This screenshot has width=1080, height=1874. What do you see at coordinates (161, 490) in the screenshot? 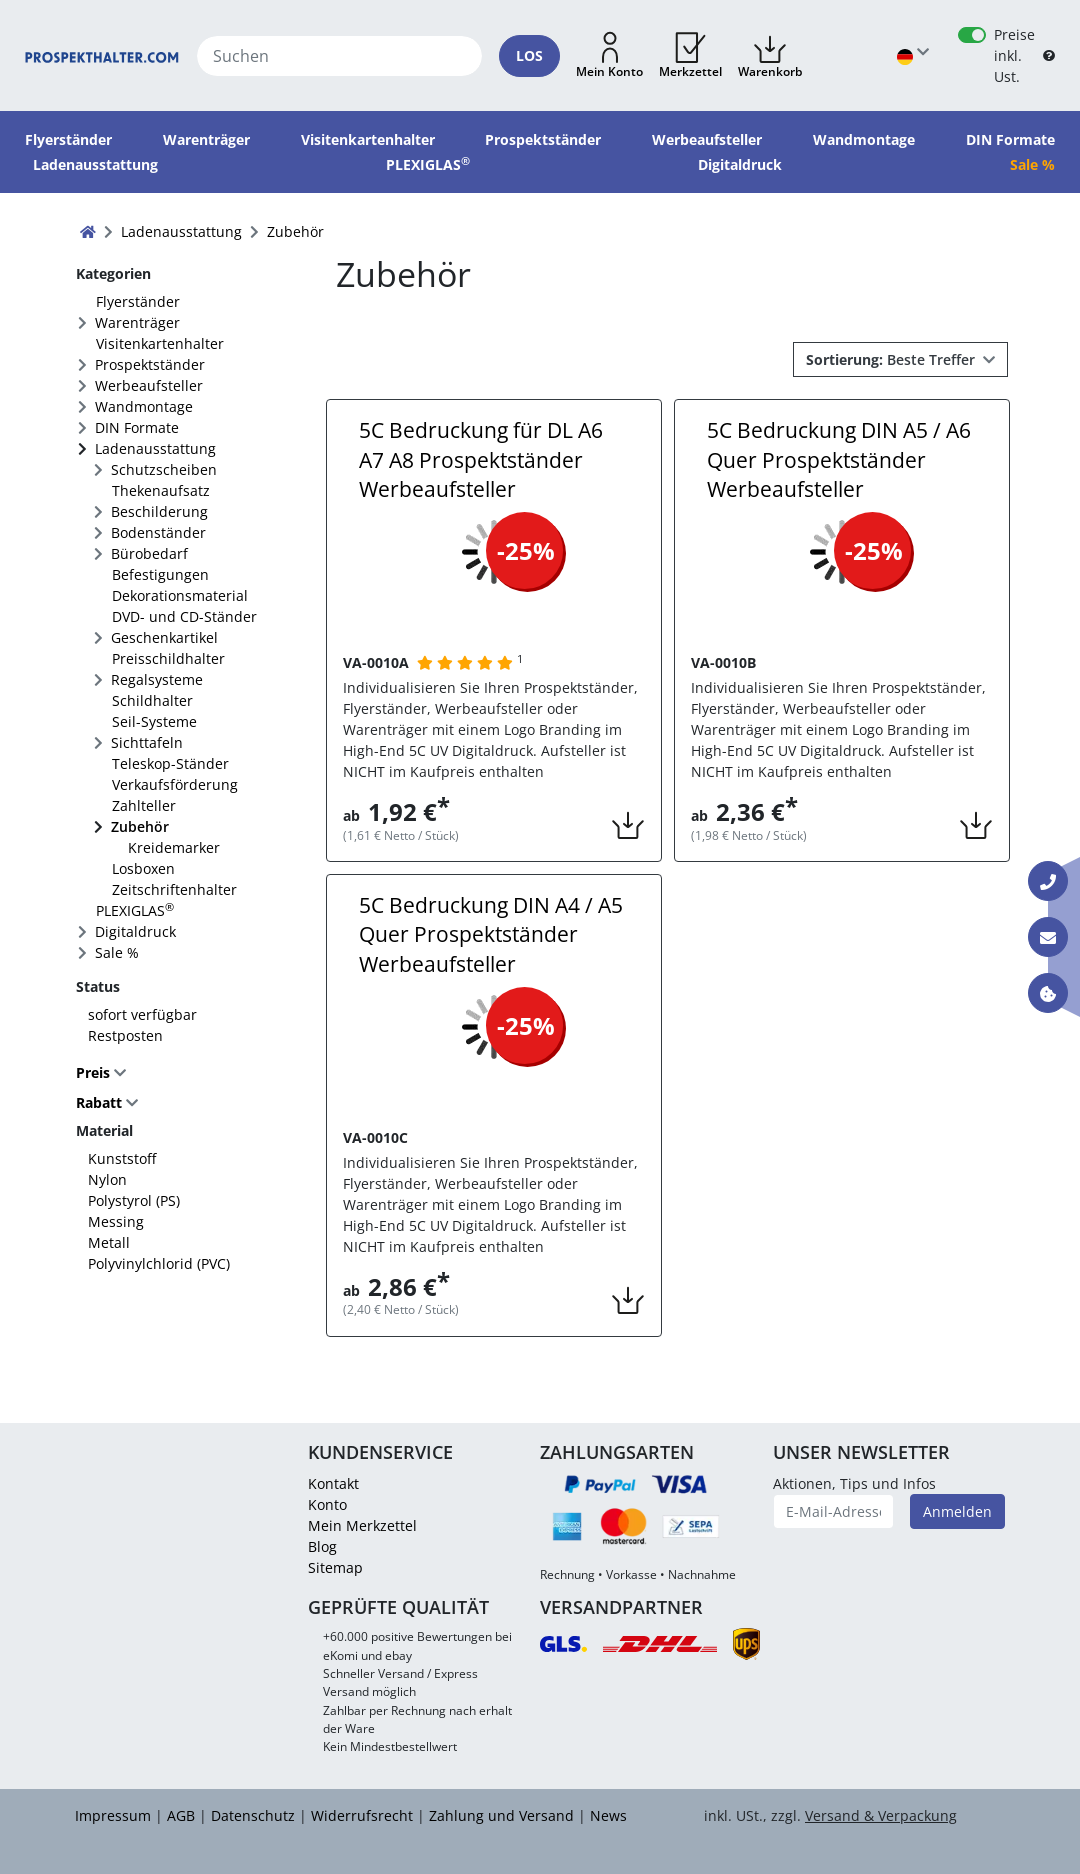
I see `Thekenaufsatz` at bounding box center [161, 490].